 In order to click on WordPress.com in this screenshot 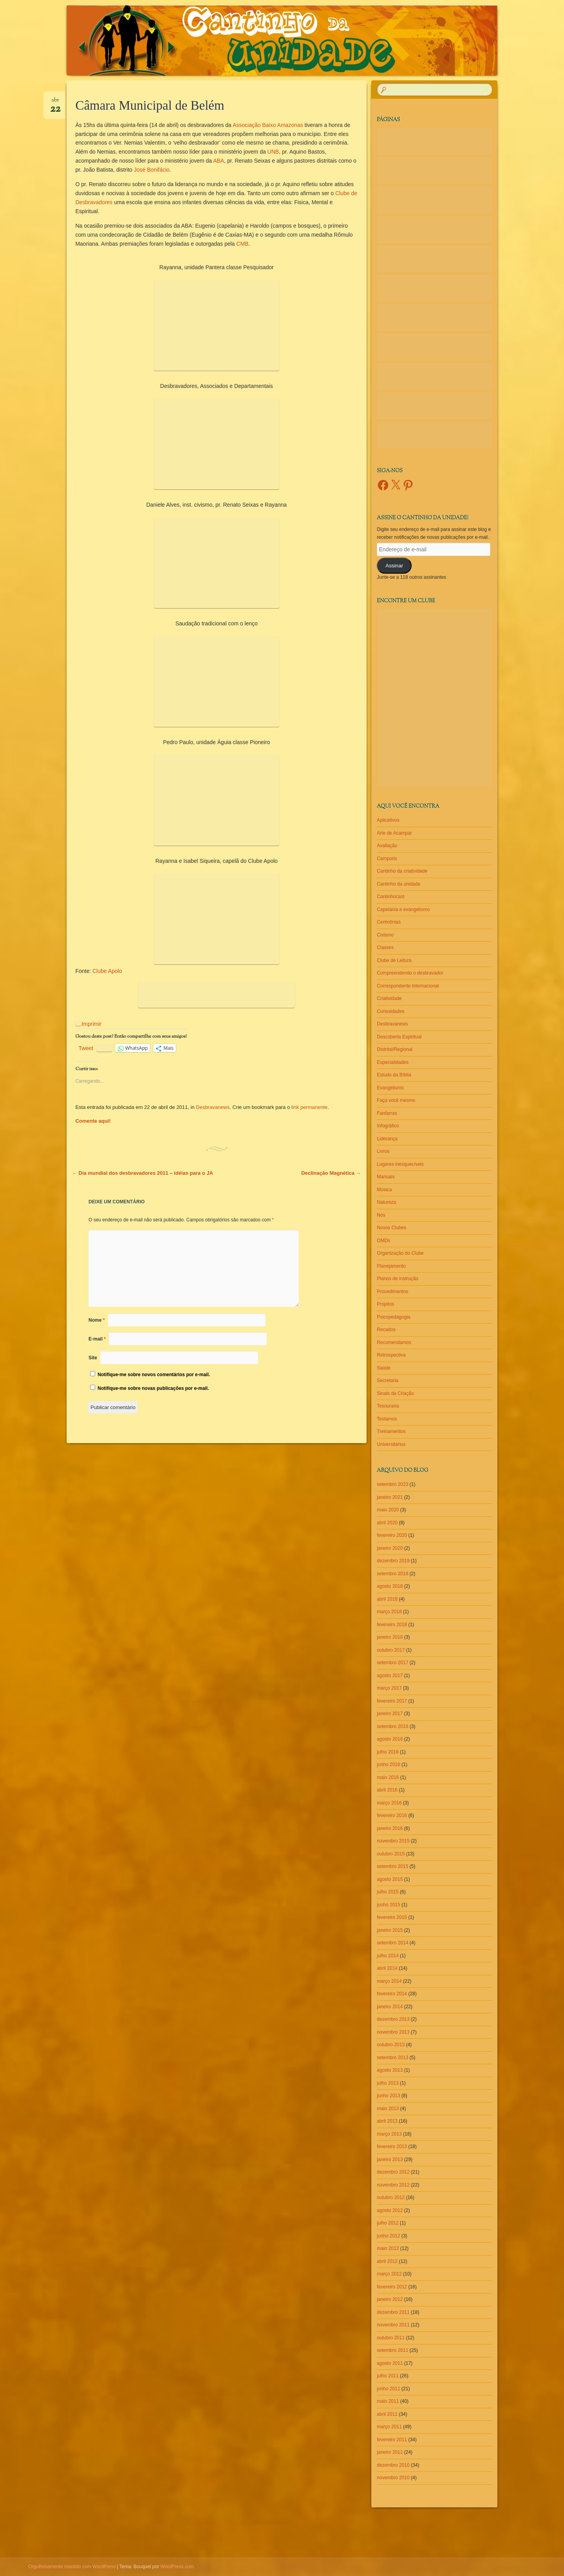, I will do `click(177, 2566)`.